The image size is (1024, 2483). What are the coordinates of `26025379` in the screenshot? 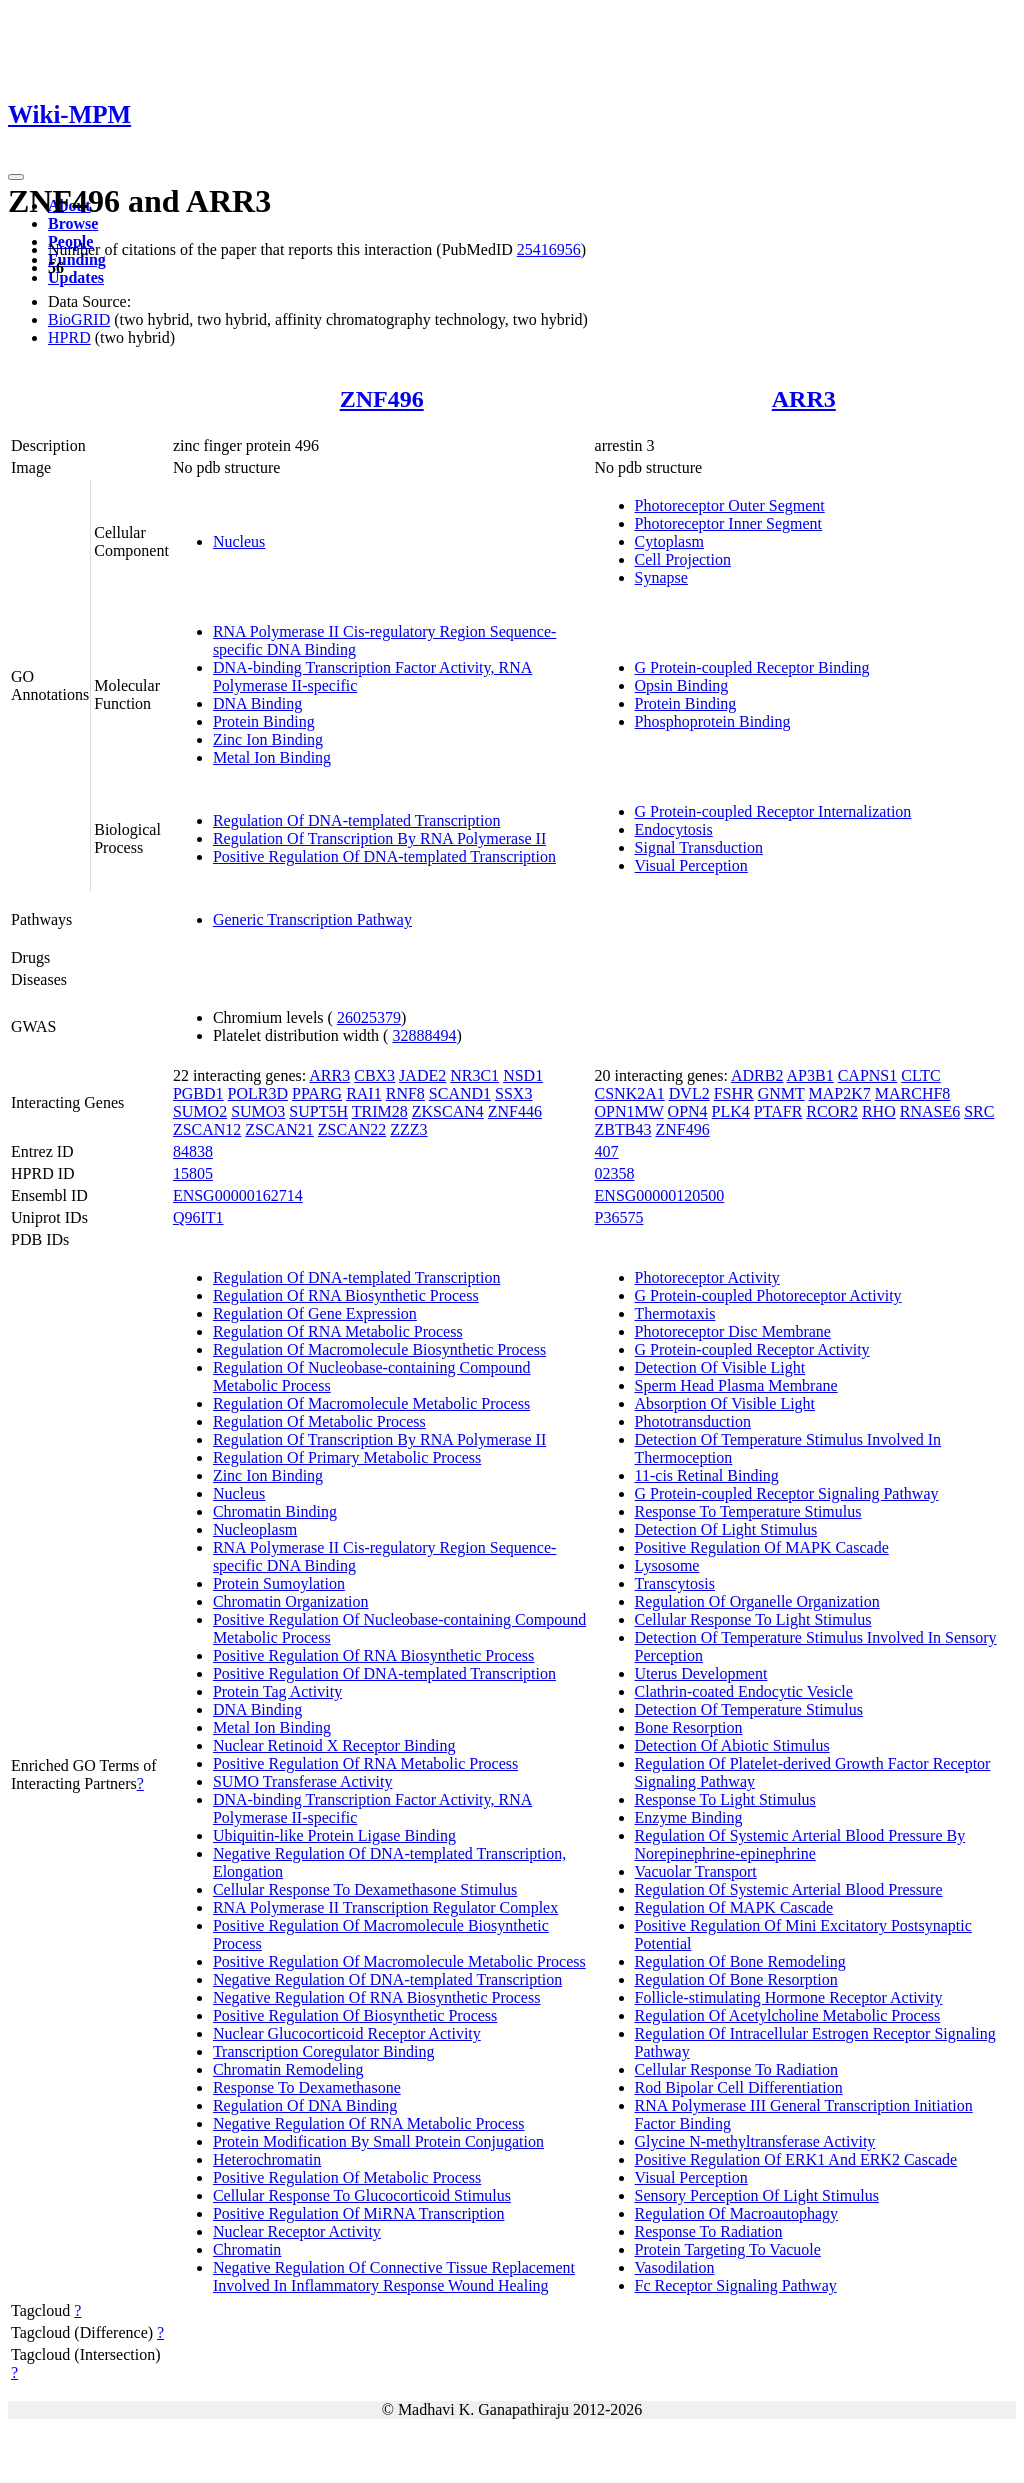 It's located at (369, 1017).